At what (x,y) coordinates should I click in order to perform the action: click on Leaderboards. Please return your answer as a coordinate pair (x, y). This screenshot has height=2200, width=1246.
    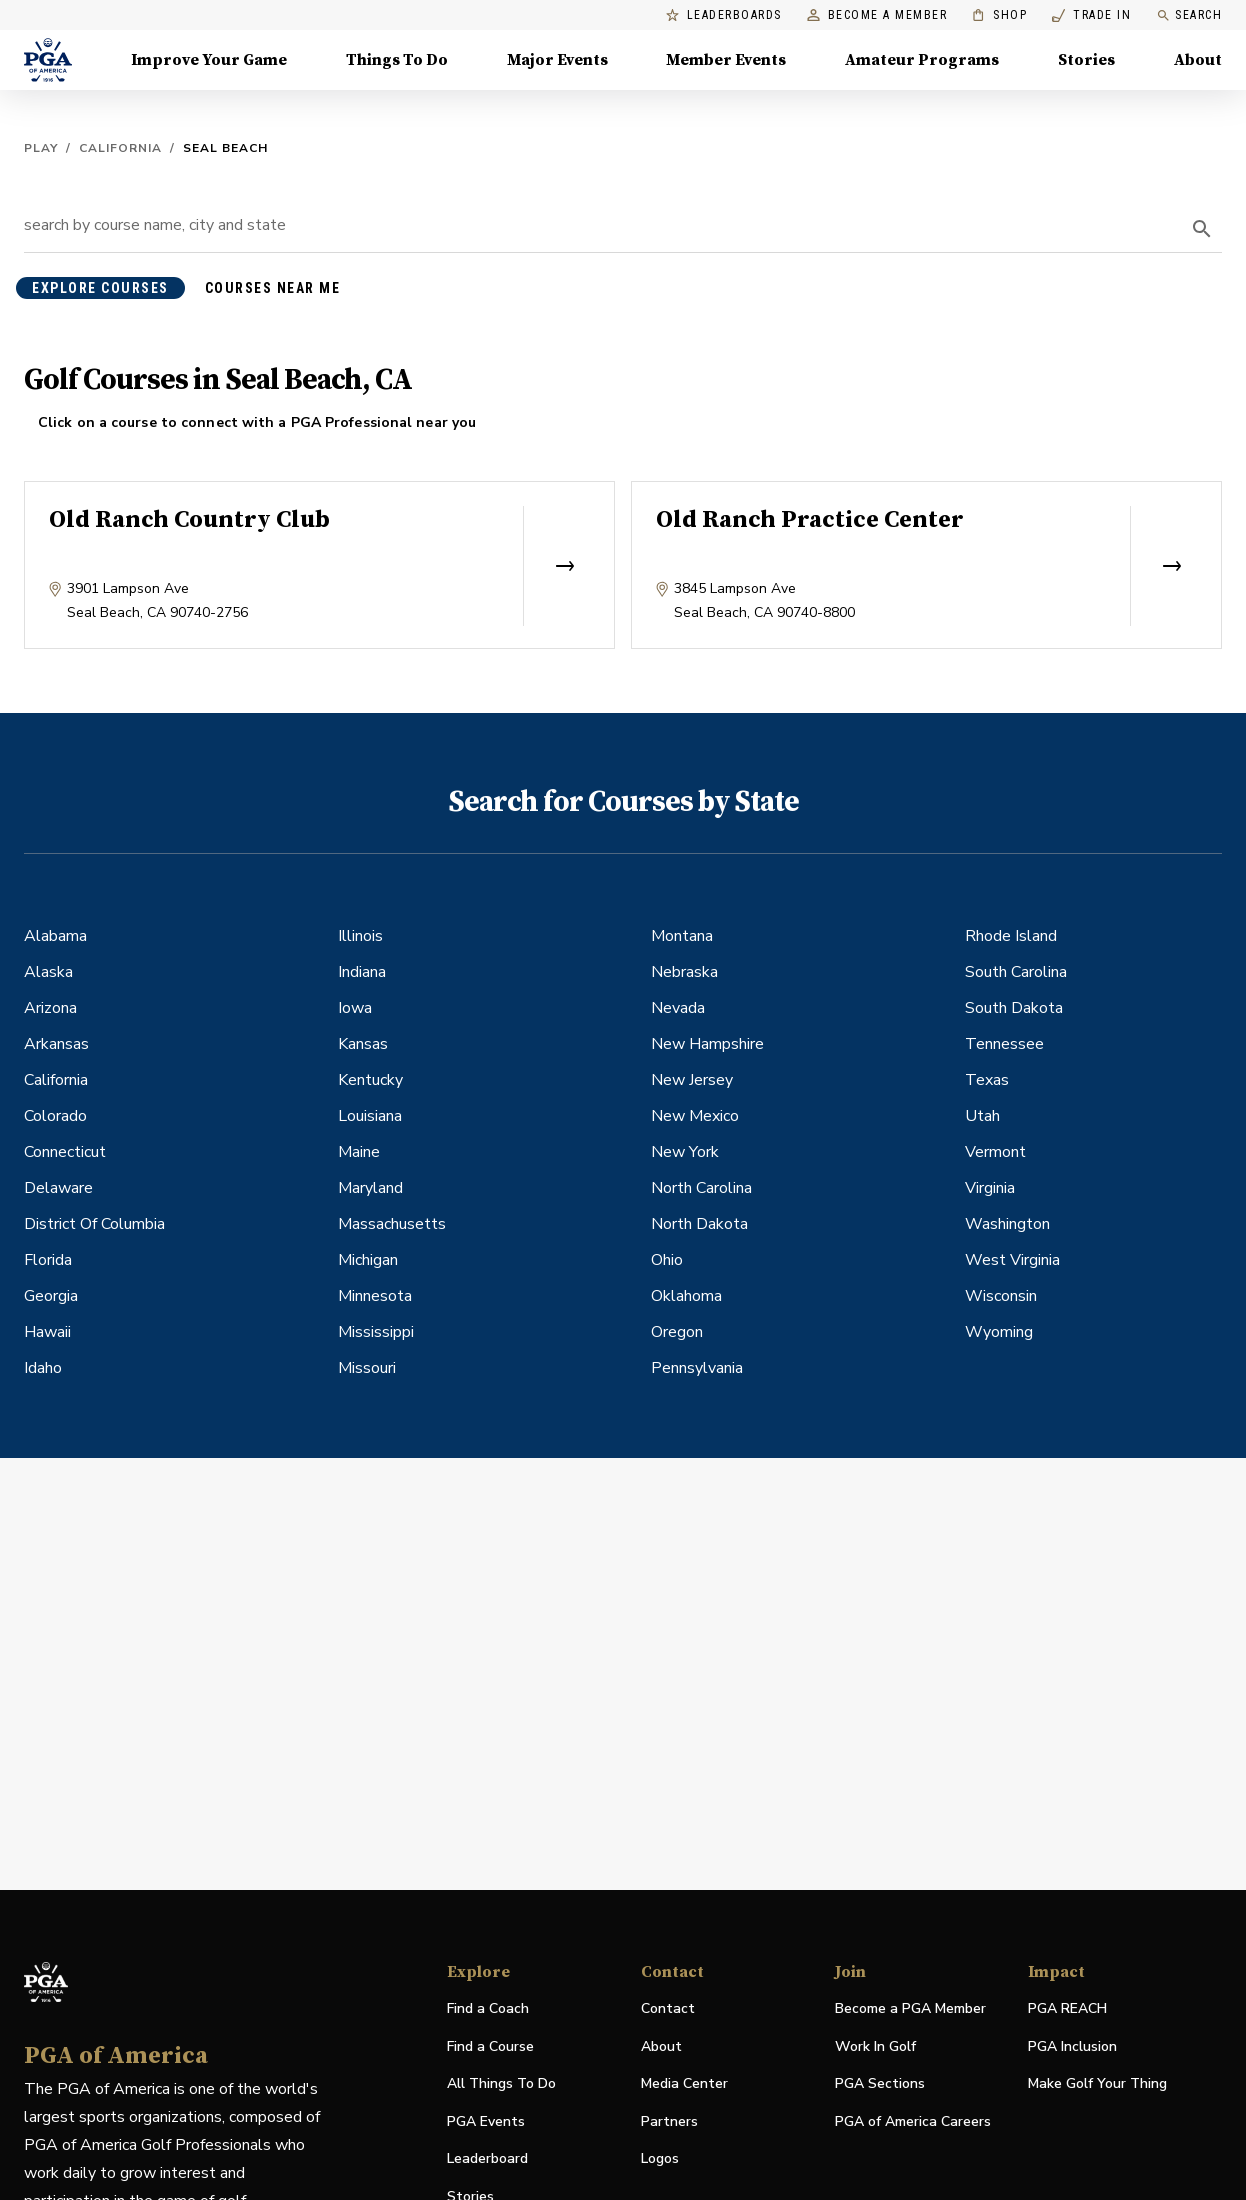
    Looking at the image, I should click on (724, 15).